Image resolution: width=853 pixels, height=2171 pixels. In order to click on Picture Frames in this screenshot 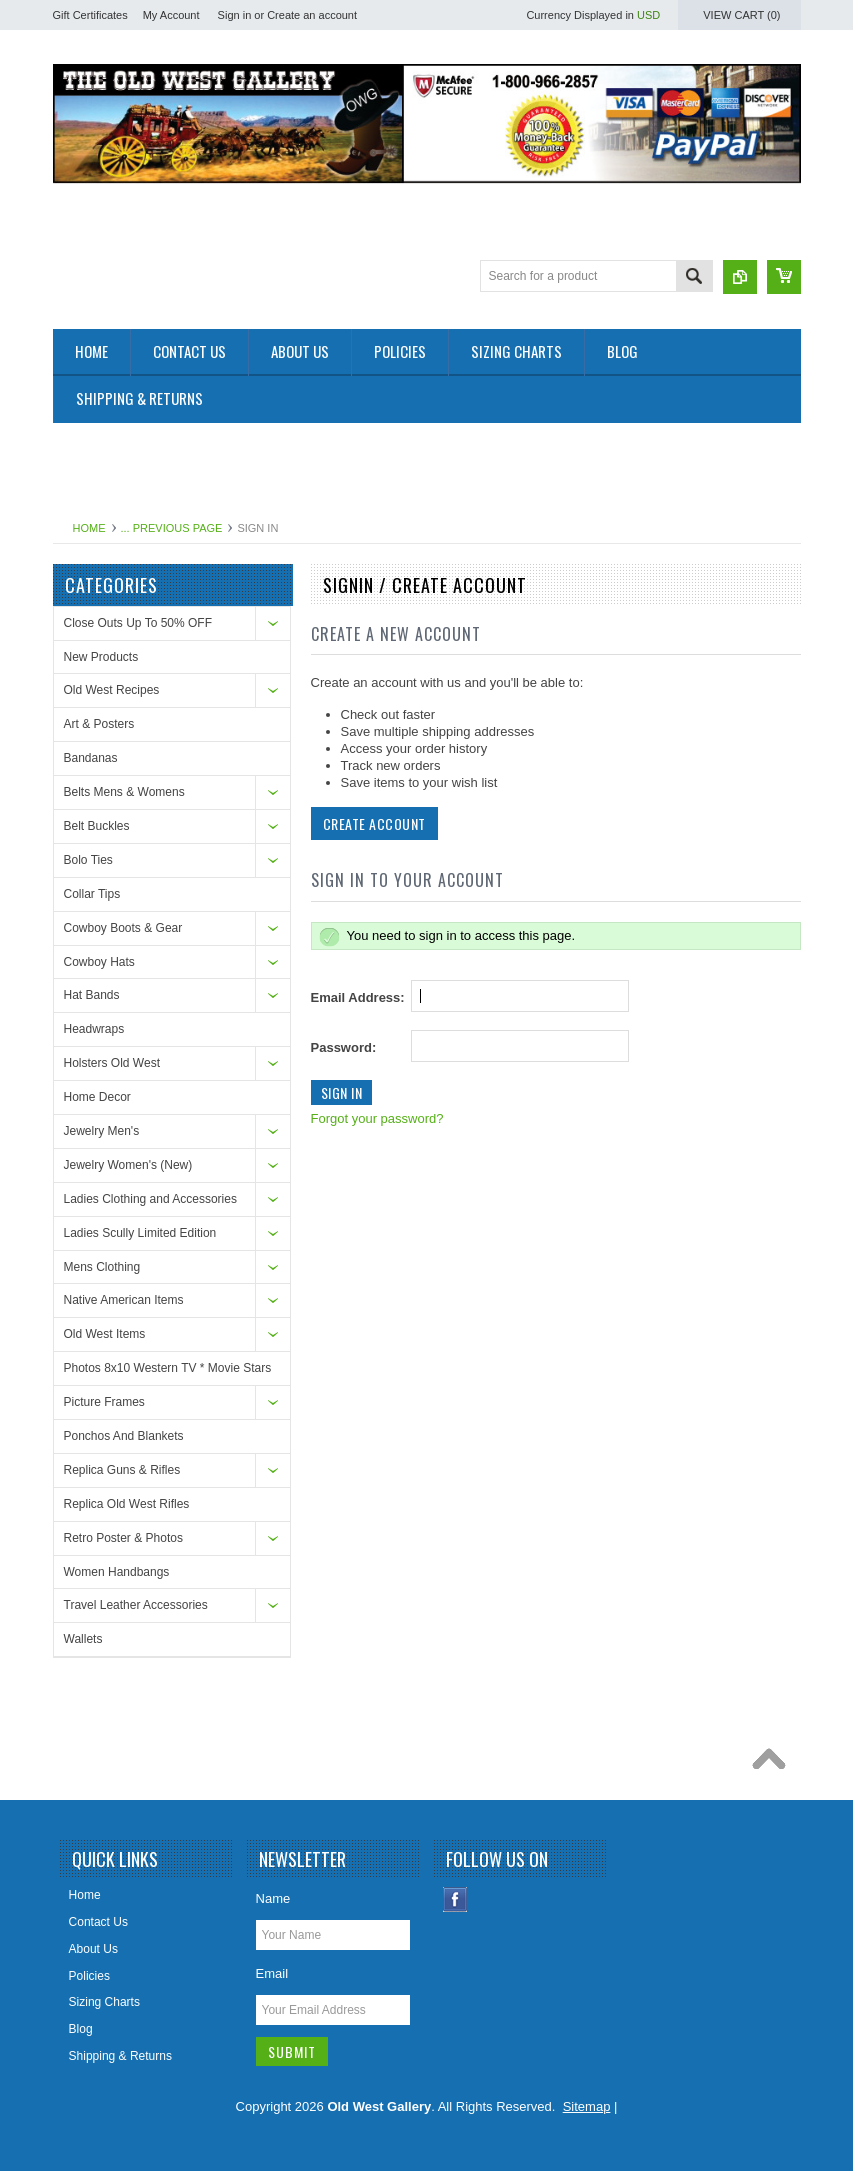, I will do `click(104, 1402)`.